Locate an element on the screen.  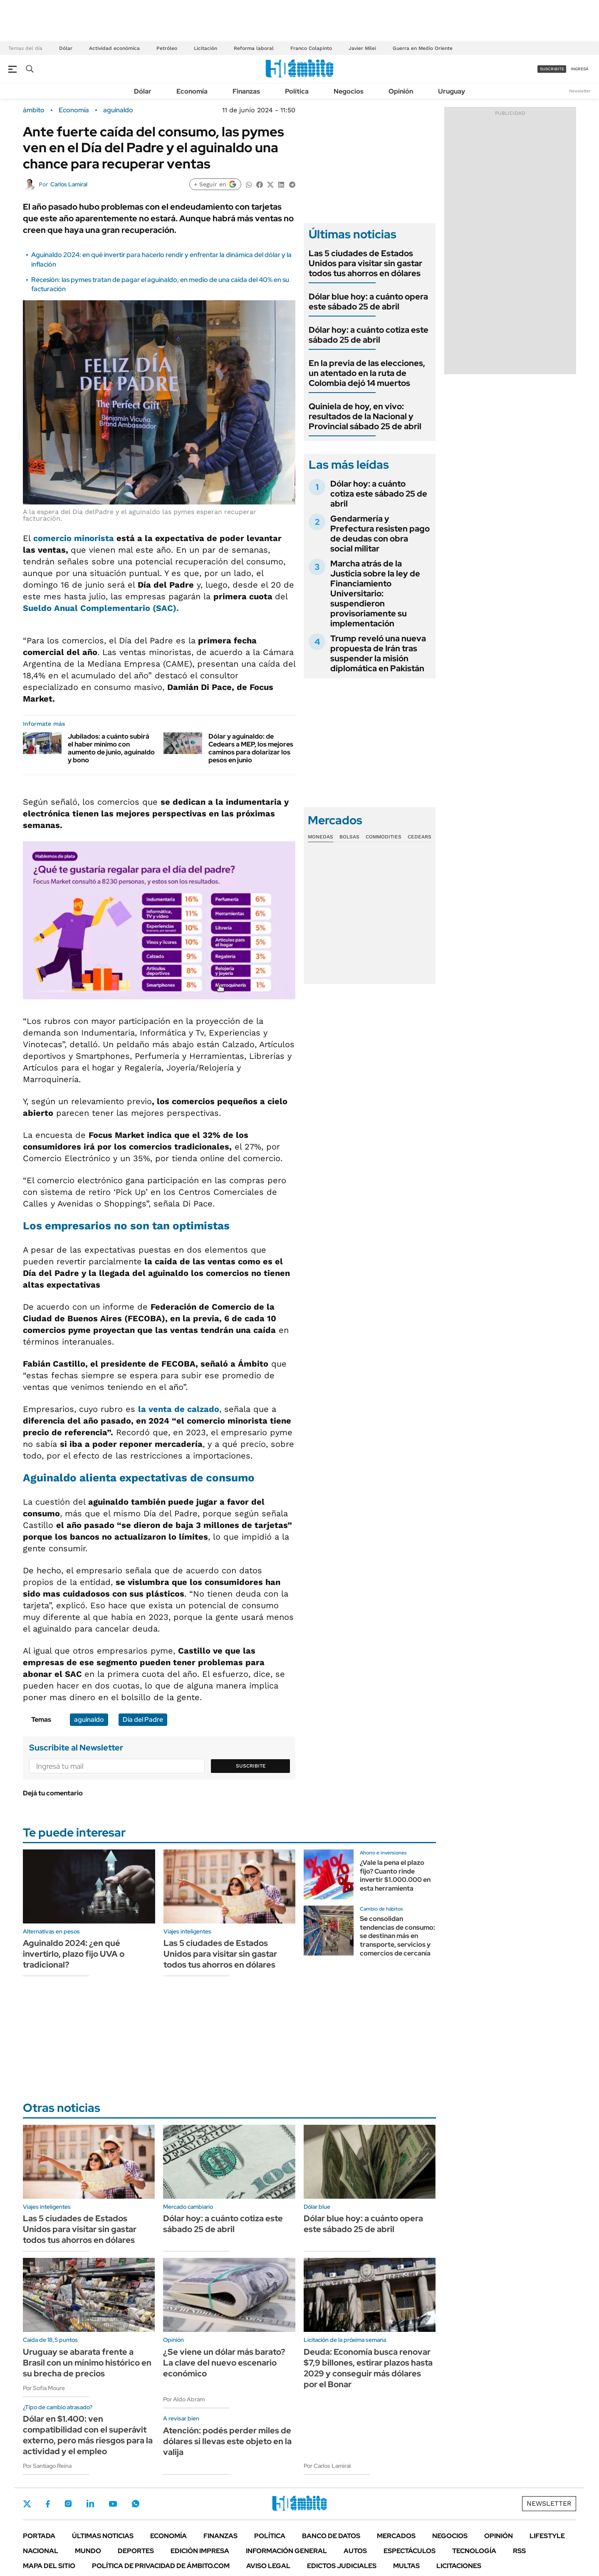
Mercados is located at coordinates (396, 2536).